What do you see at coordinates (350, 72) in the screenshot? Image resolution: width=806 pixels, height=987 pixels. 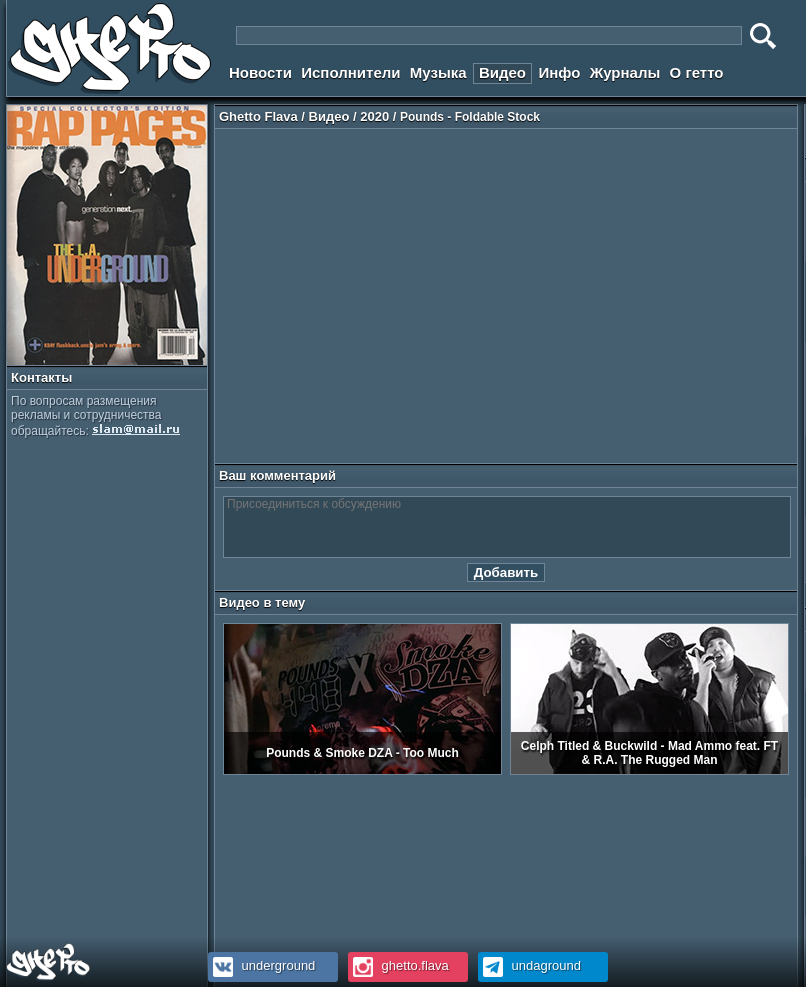 I see `Исполнители` at bounding box center [350, 72].